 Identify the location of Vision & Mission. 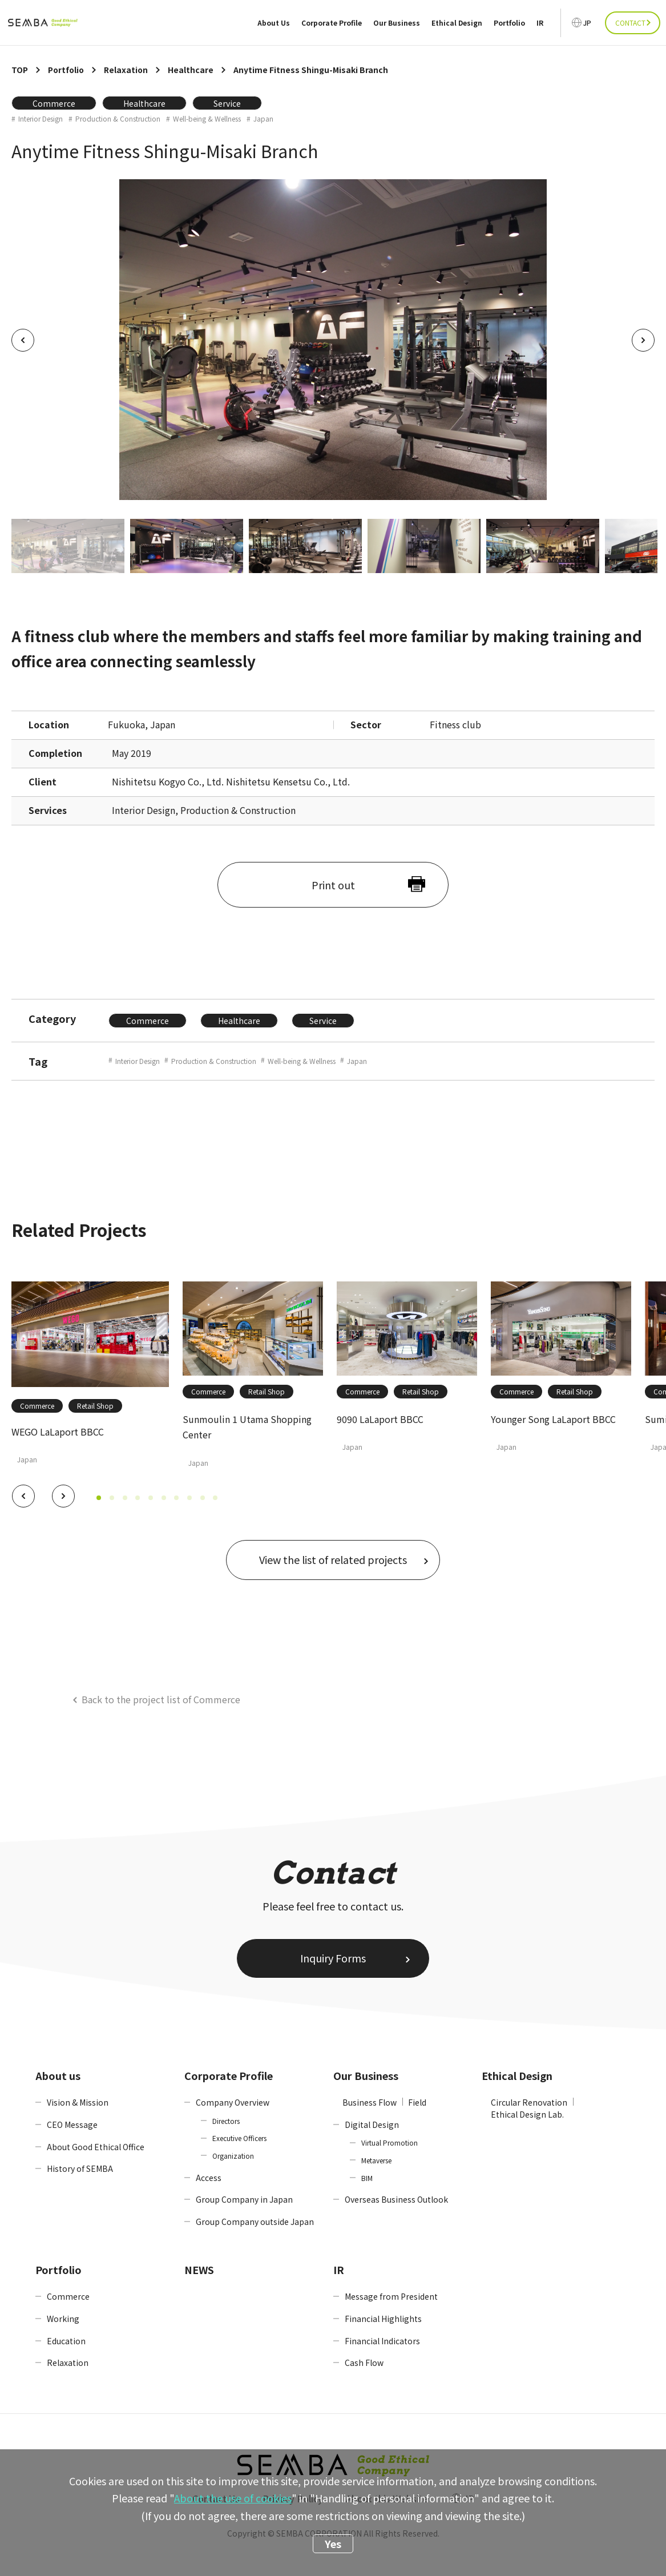
(77, 2102).